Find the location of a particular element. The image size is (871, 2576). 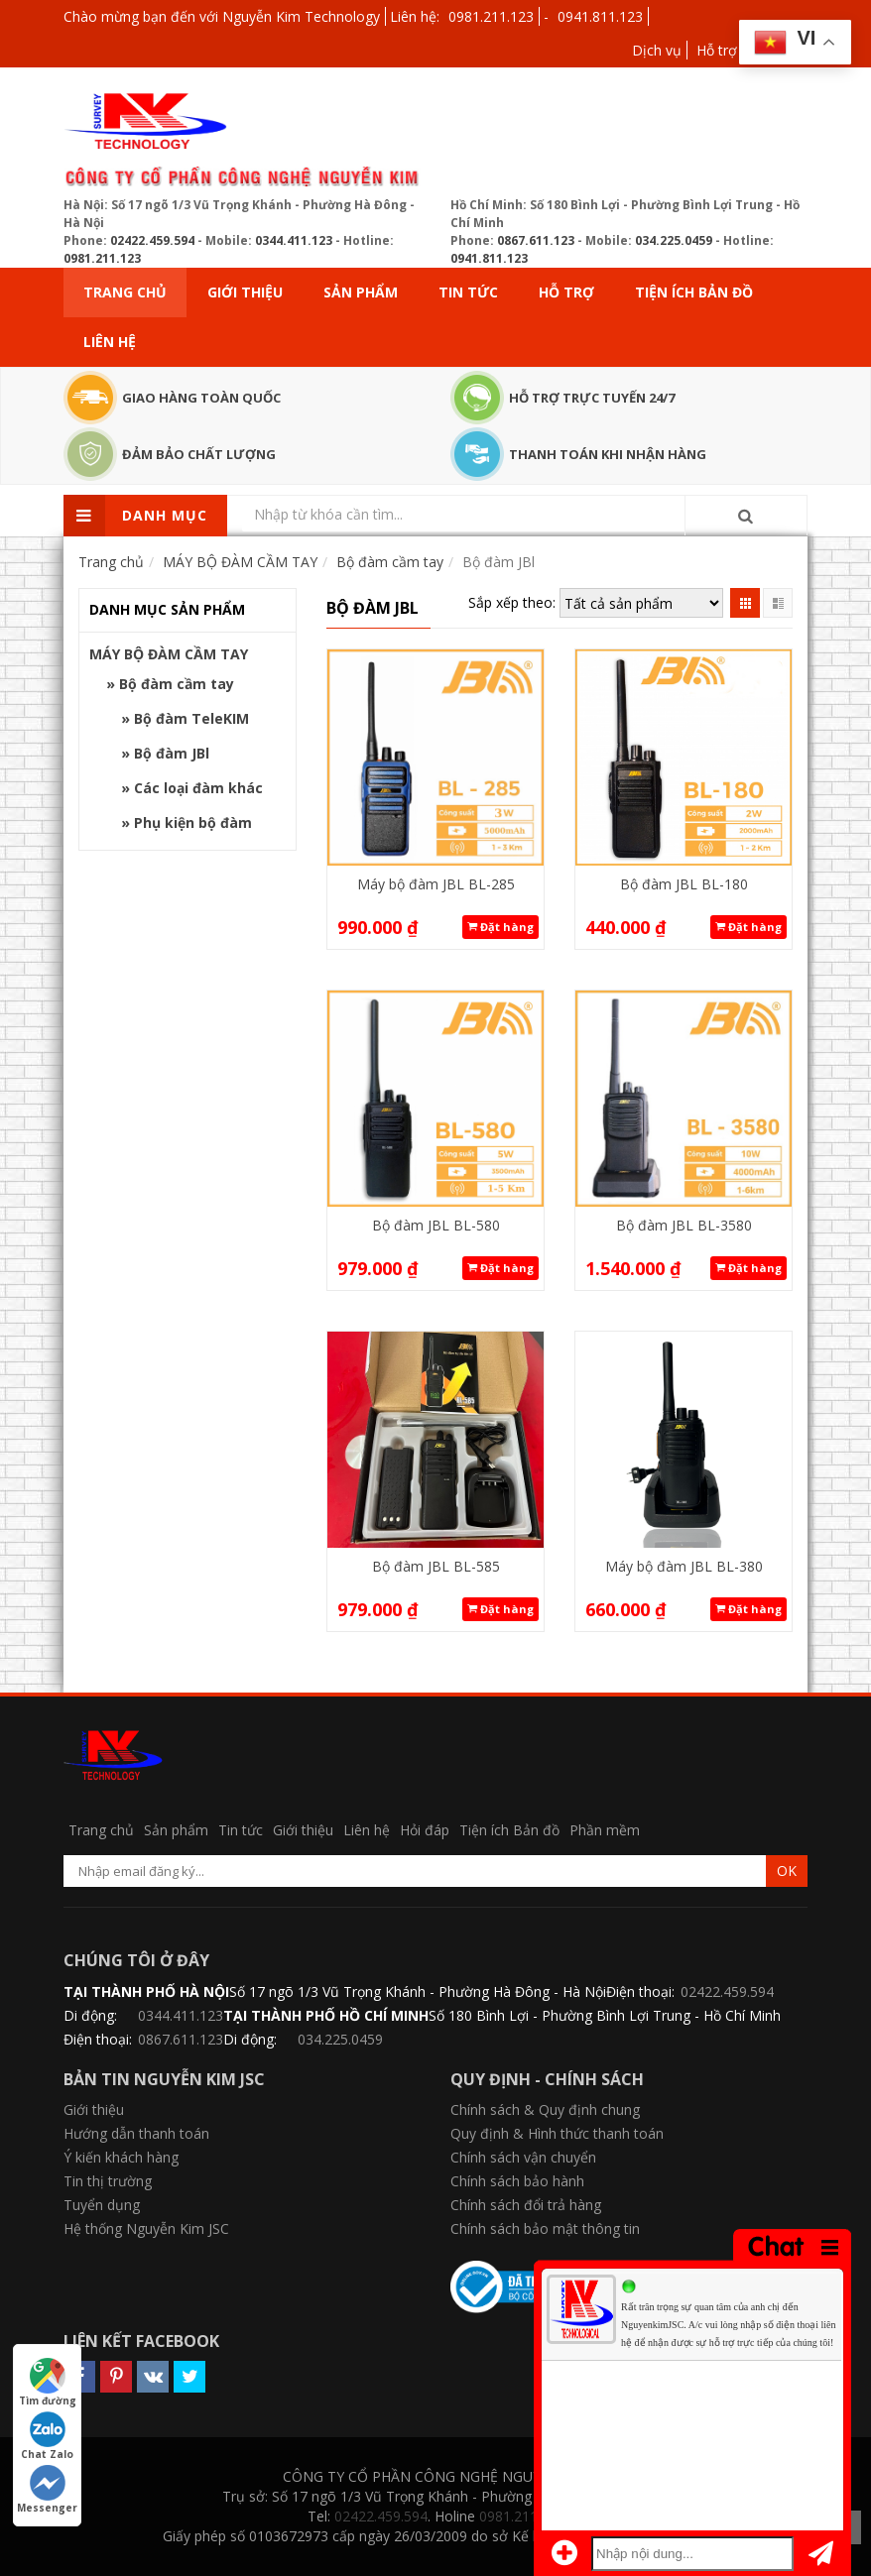

Chính sách bảo hành is located at coordinates (517, 2180).